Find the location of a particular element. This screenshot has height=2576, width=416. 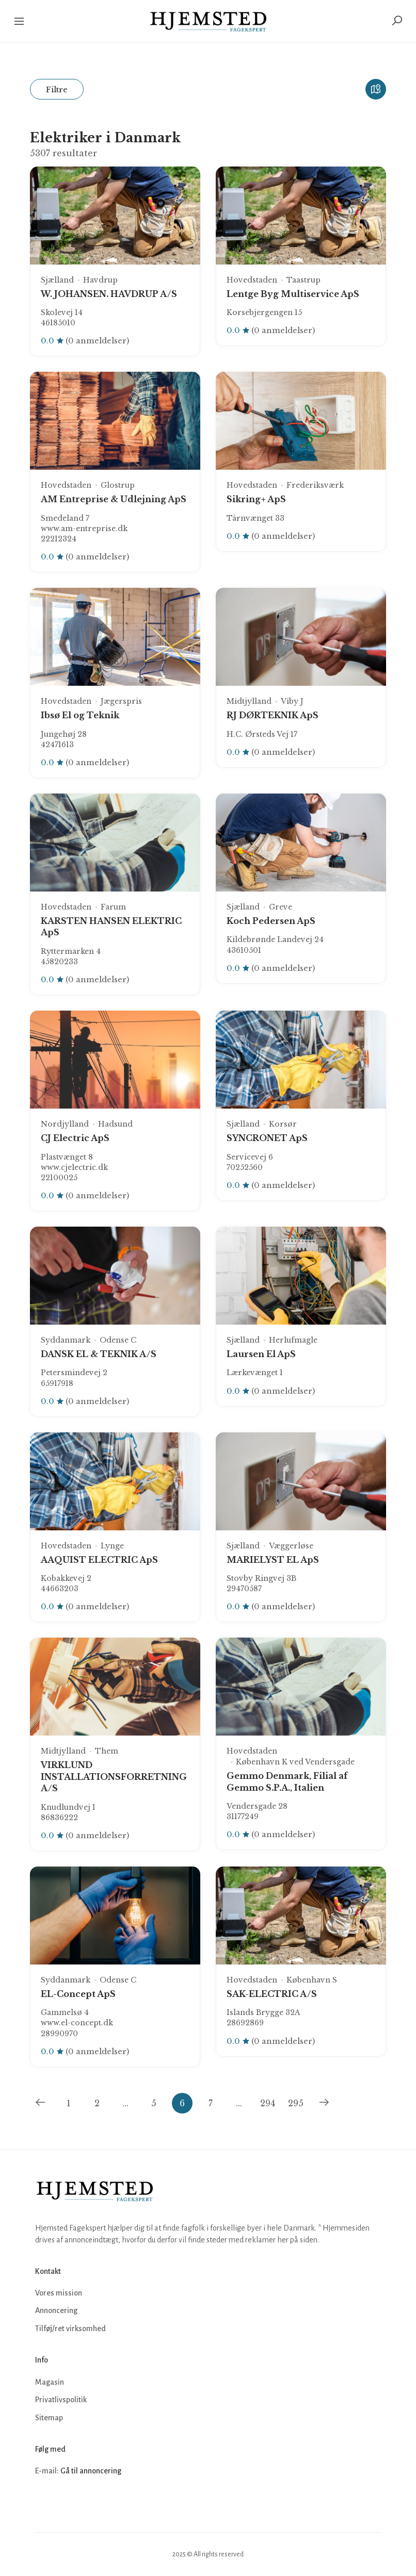

EL-Concept ApS is located at coordinates (78, 1994).